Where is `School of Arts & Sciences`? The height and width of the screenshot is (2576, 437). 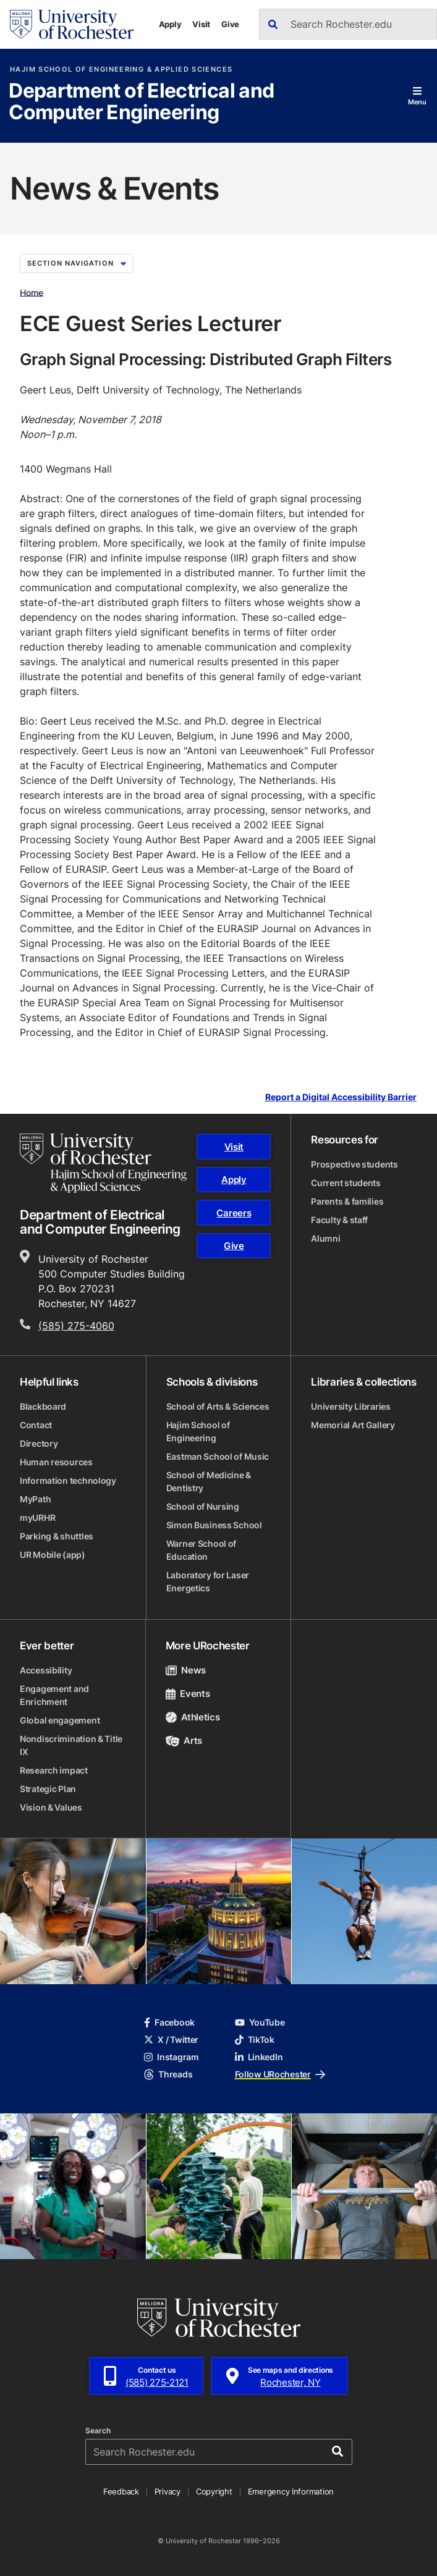
School of Arts & Sciences is located at coordinates (217, 1406).